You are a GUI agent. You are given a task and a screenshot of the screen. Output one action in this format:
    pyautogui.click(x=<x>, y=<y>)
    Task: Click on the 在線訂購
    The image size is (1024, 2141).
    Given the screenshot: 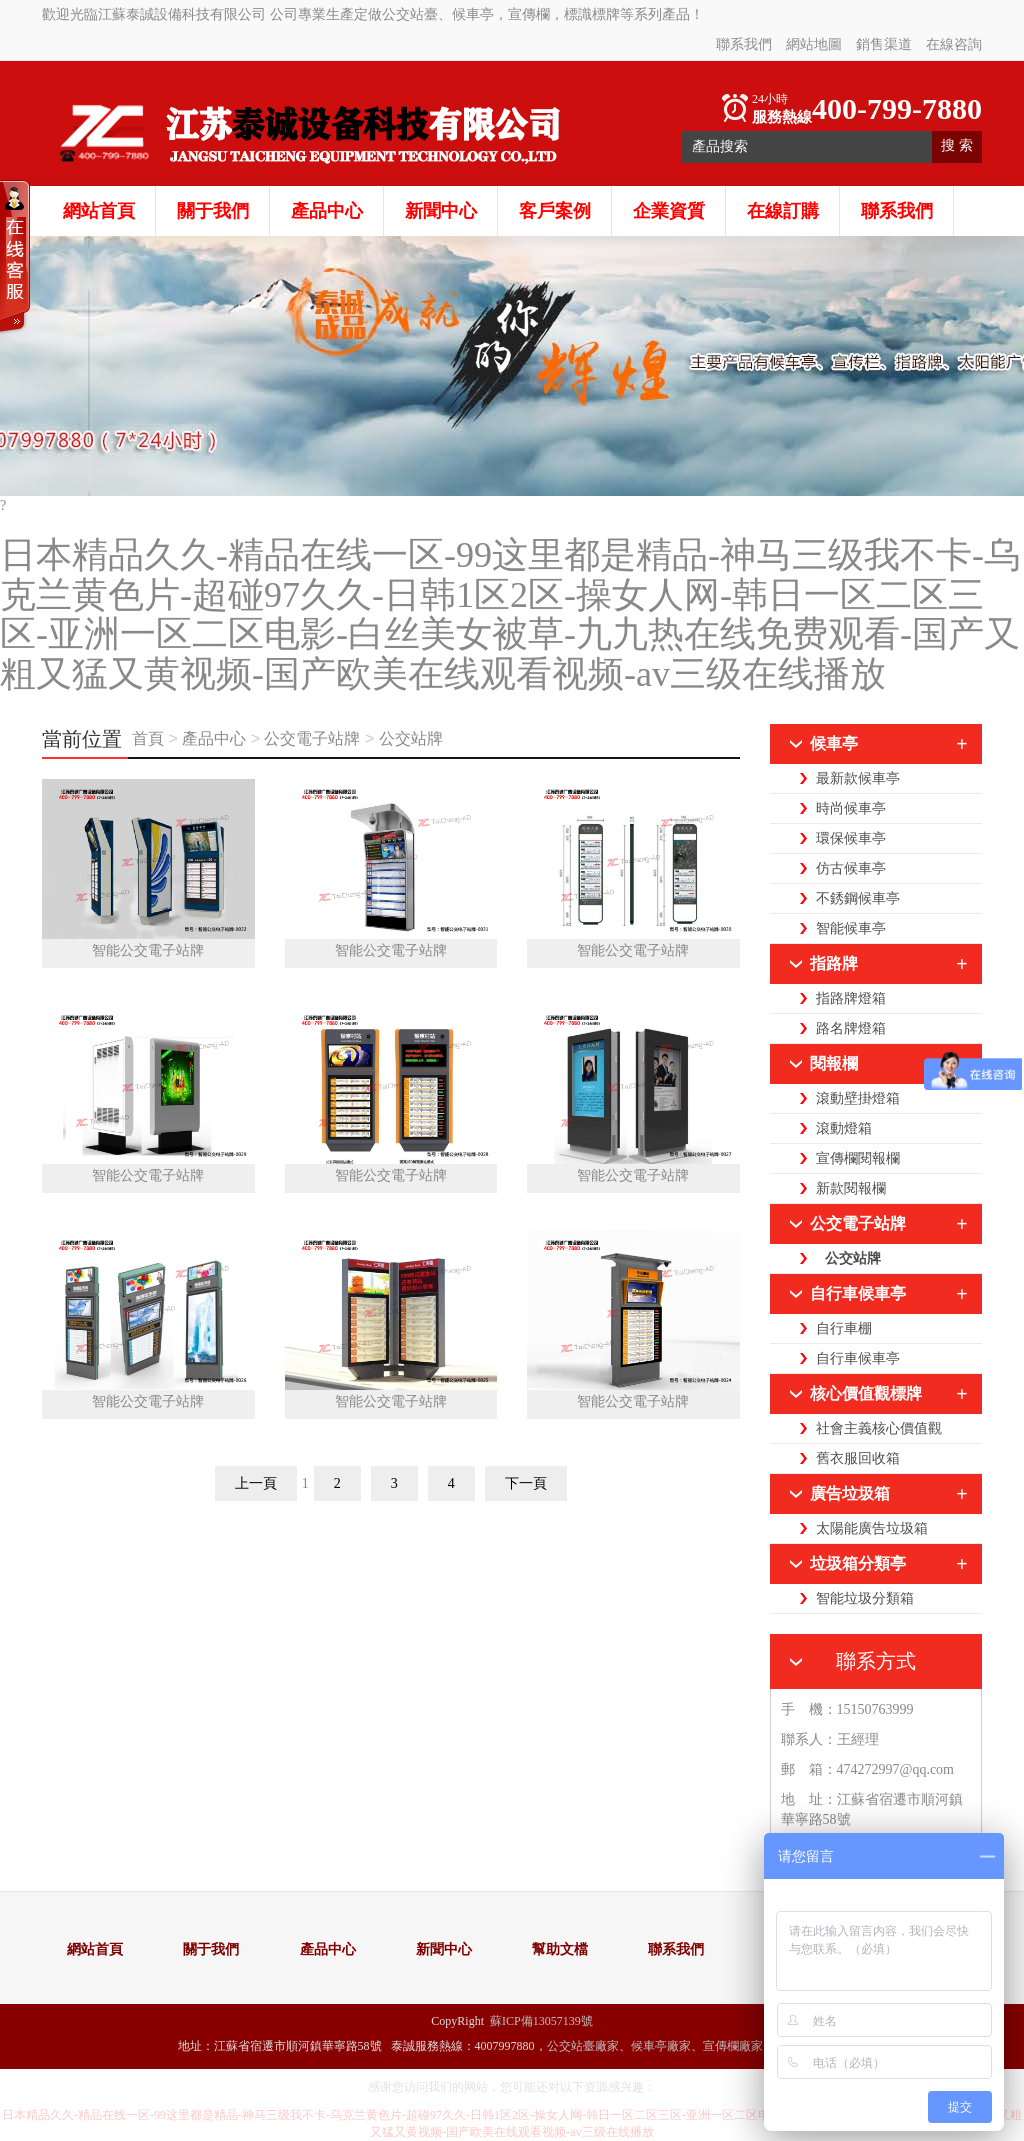 What is the action you would take?
    pyautogui.click(x=783, y=211)
    